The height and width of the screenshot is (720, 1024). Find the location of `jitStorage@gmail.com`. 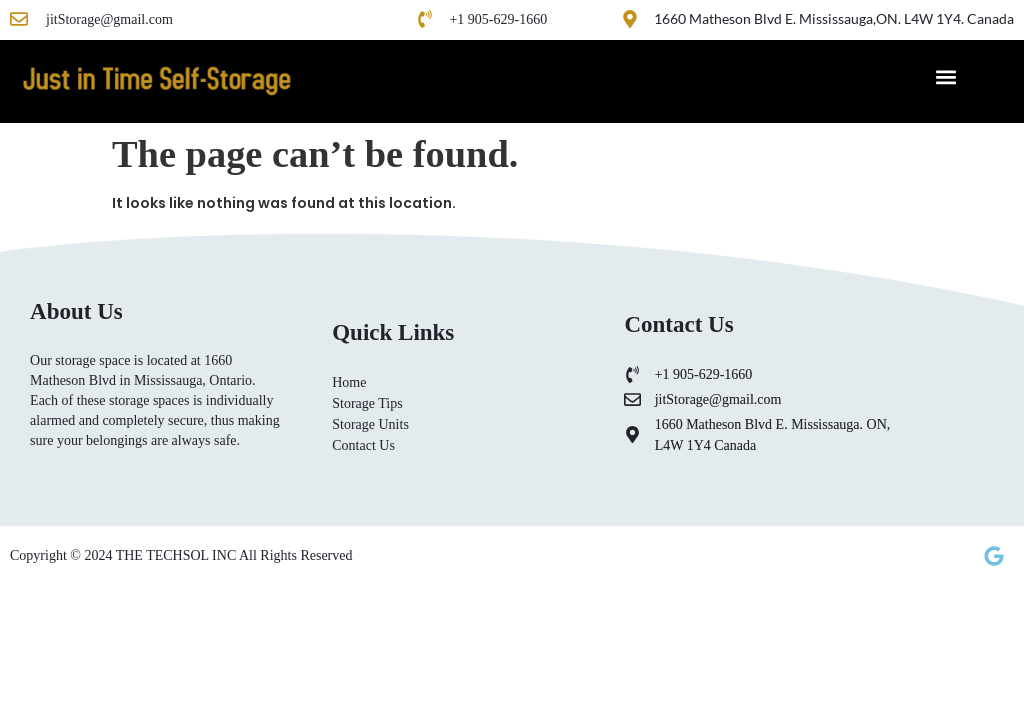

jitStorage@gmail.com is located at coordinates (109, 19).